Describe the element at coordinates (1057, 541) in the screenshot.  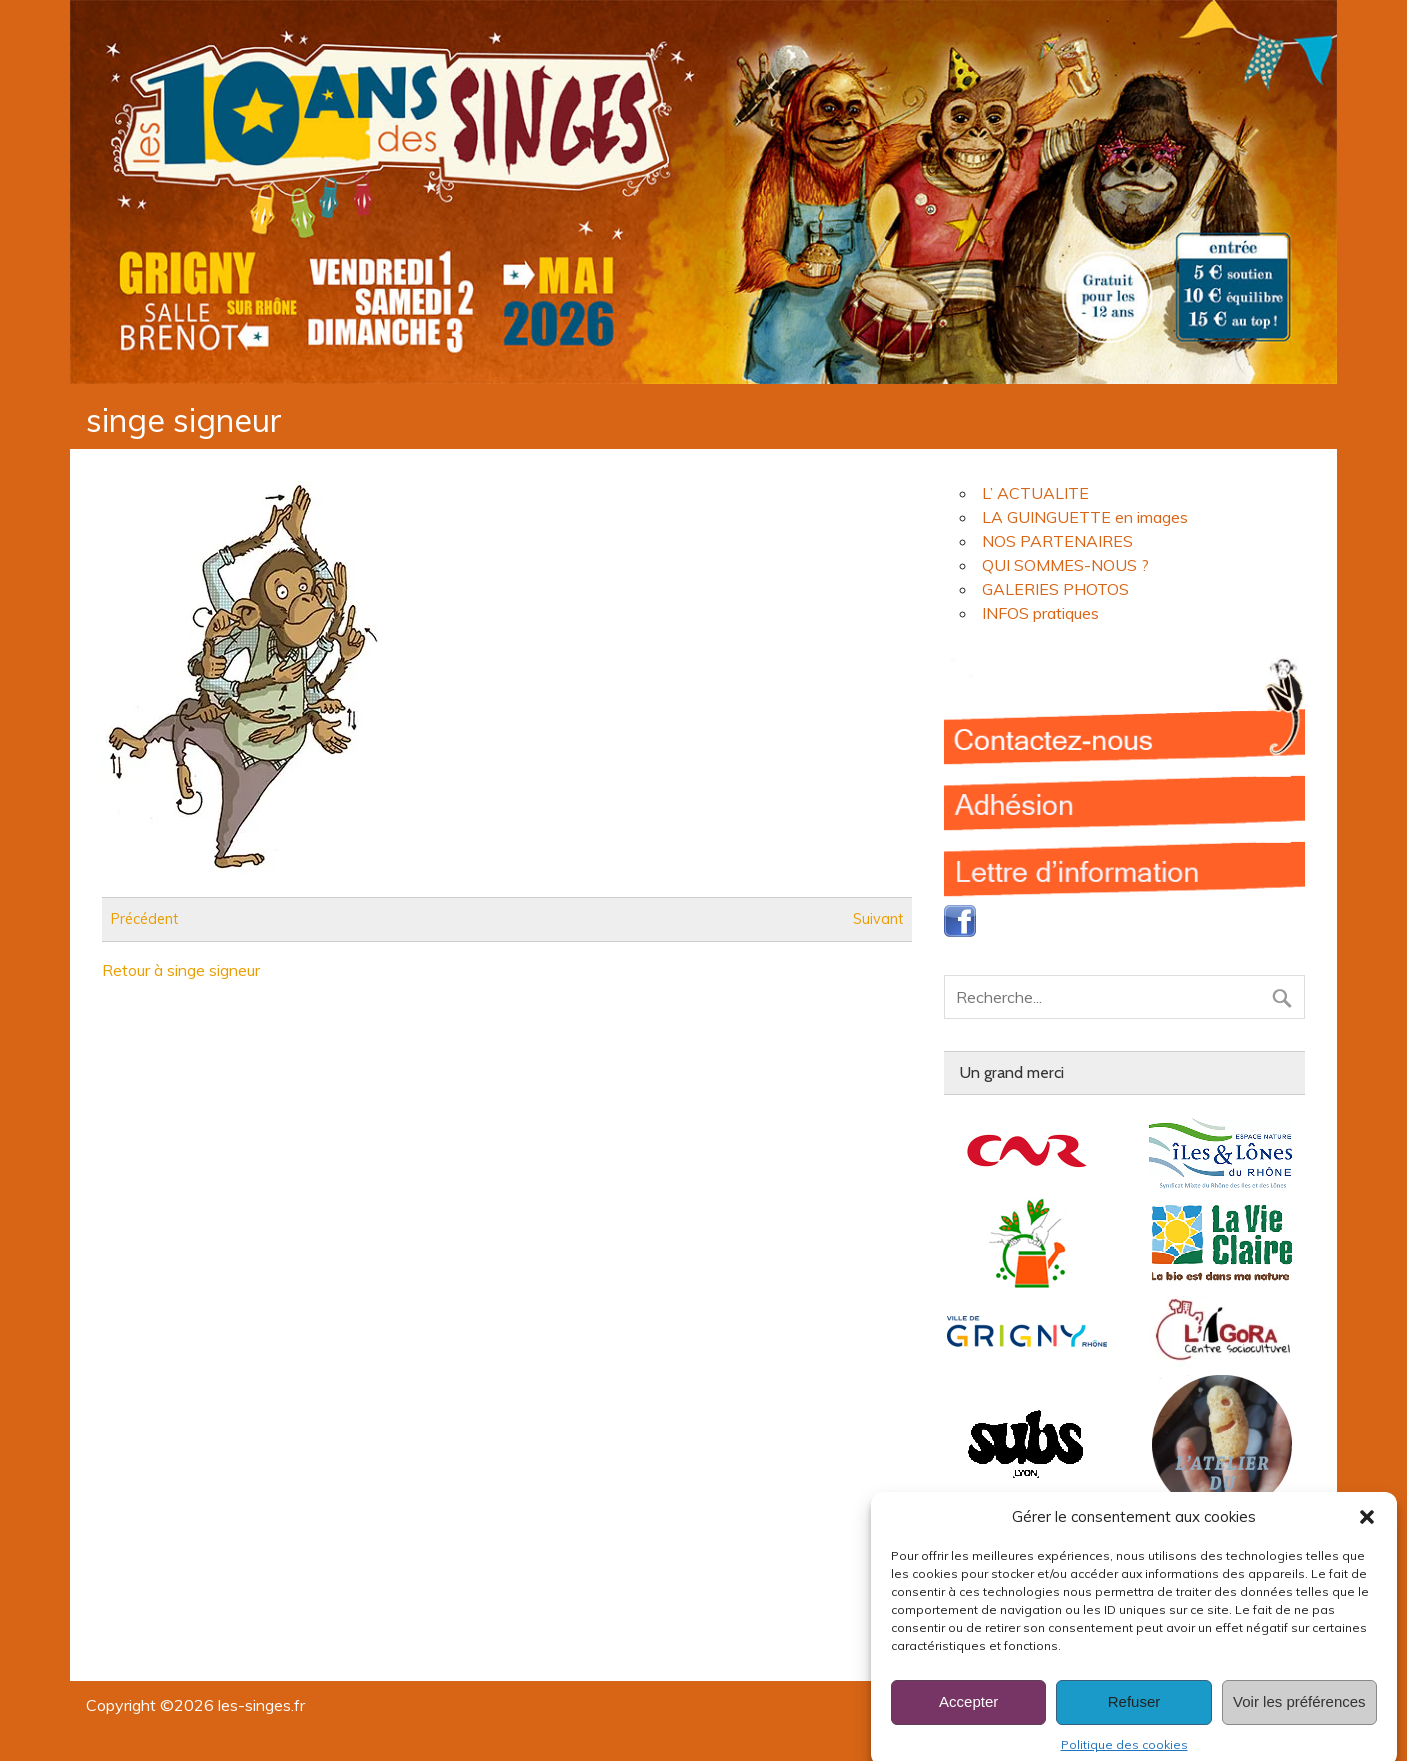
I see `NOS PARTENAIRES` at that location.